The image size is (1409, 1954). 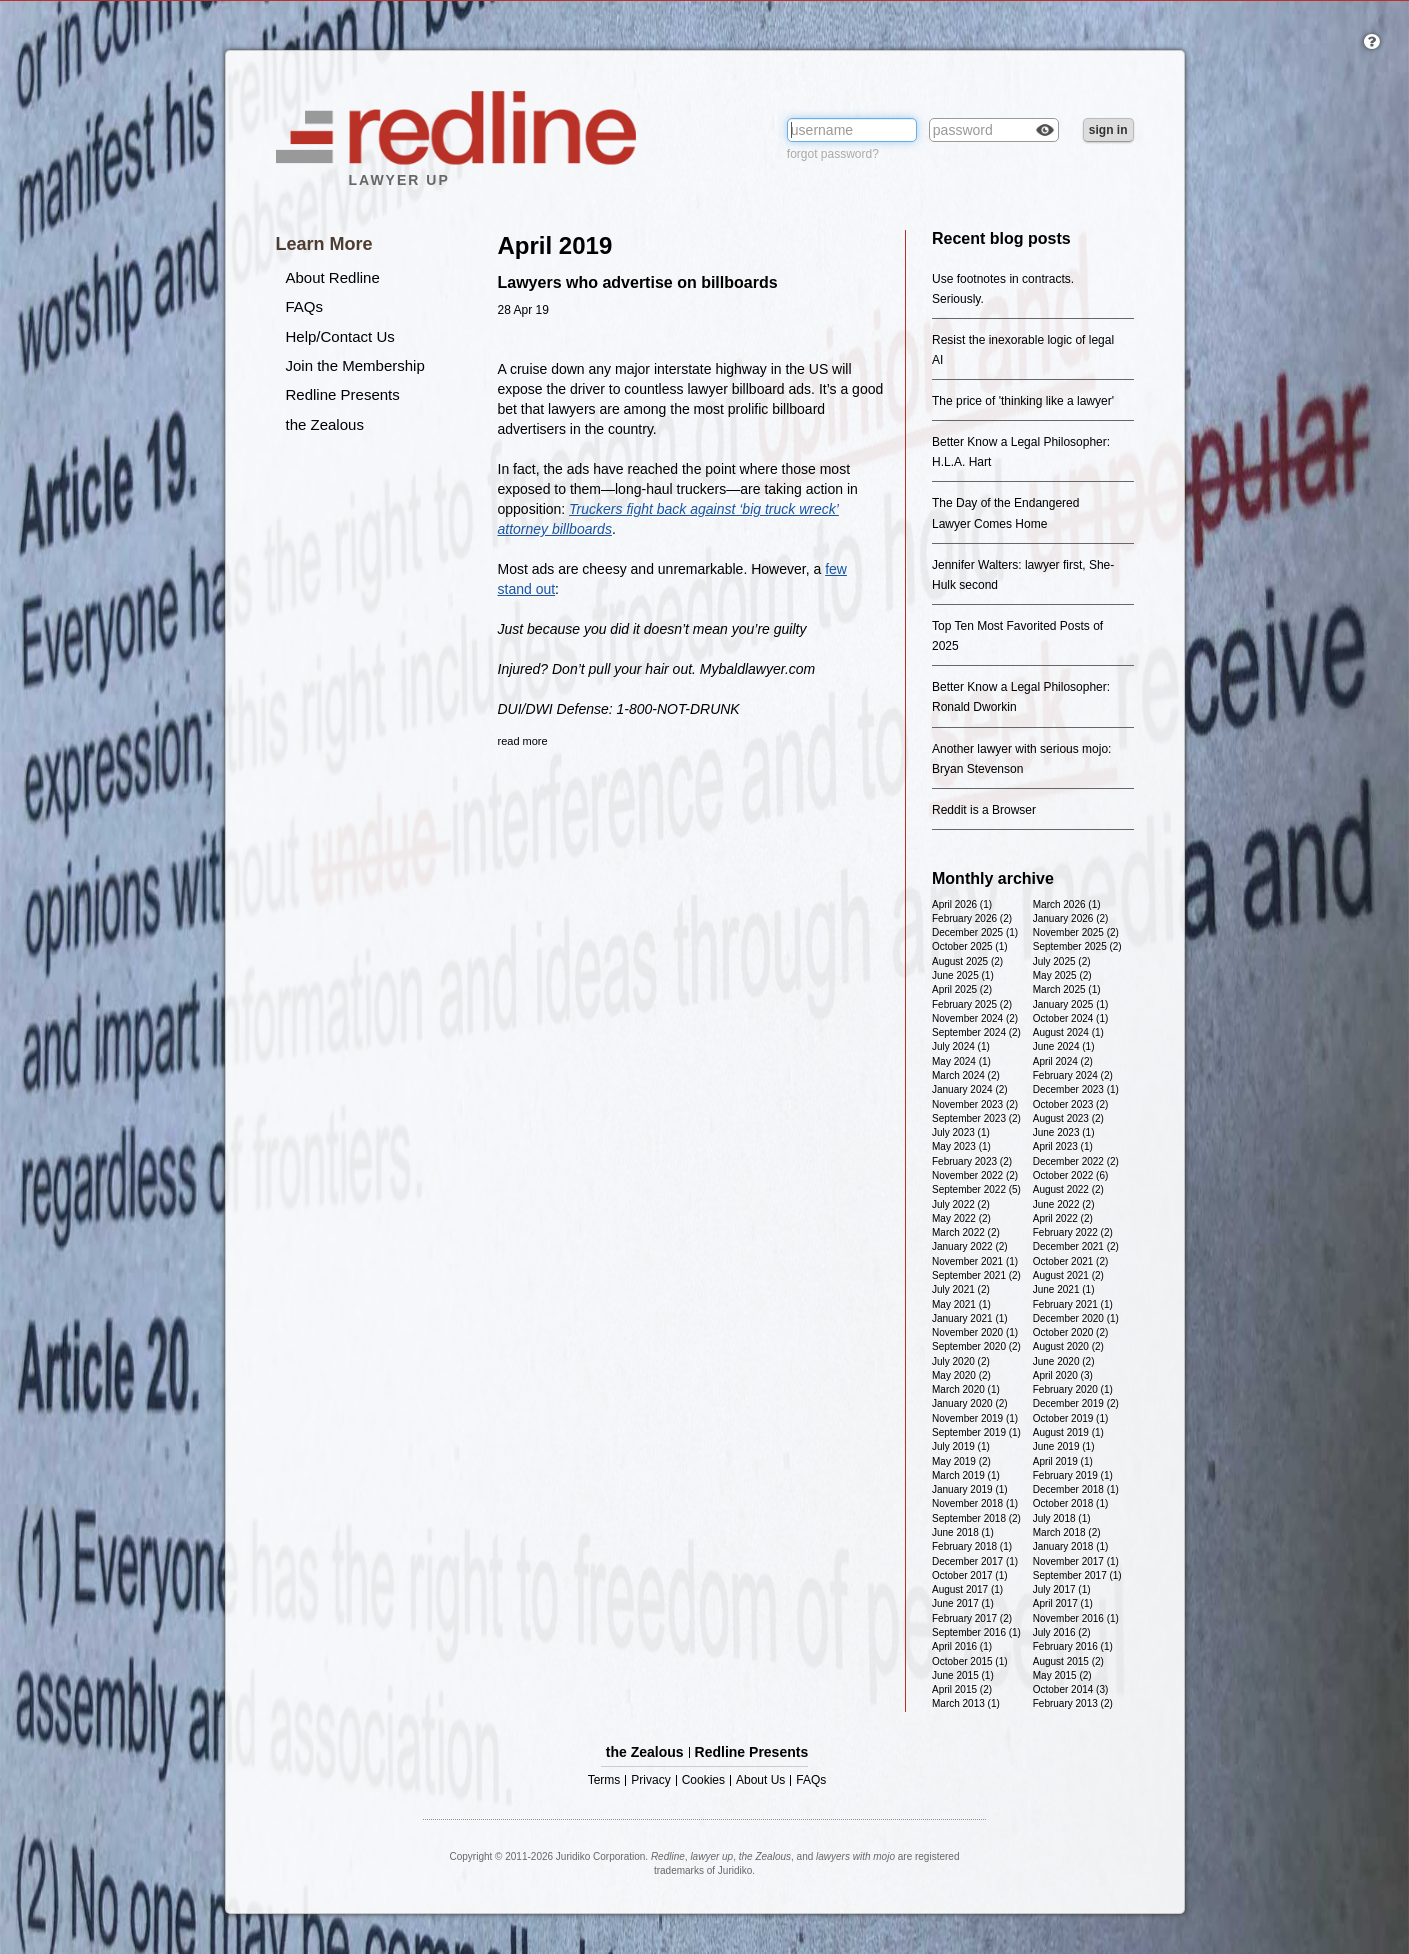 I want to click on Help/Contact Us, so click(x=340, y=336).